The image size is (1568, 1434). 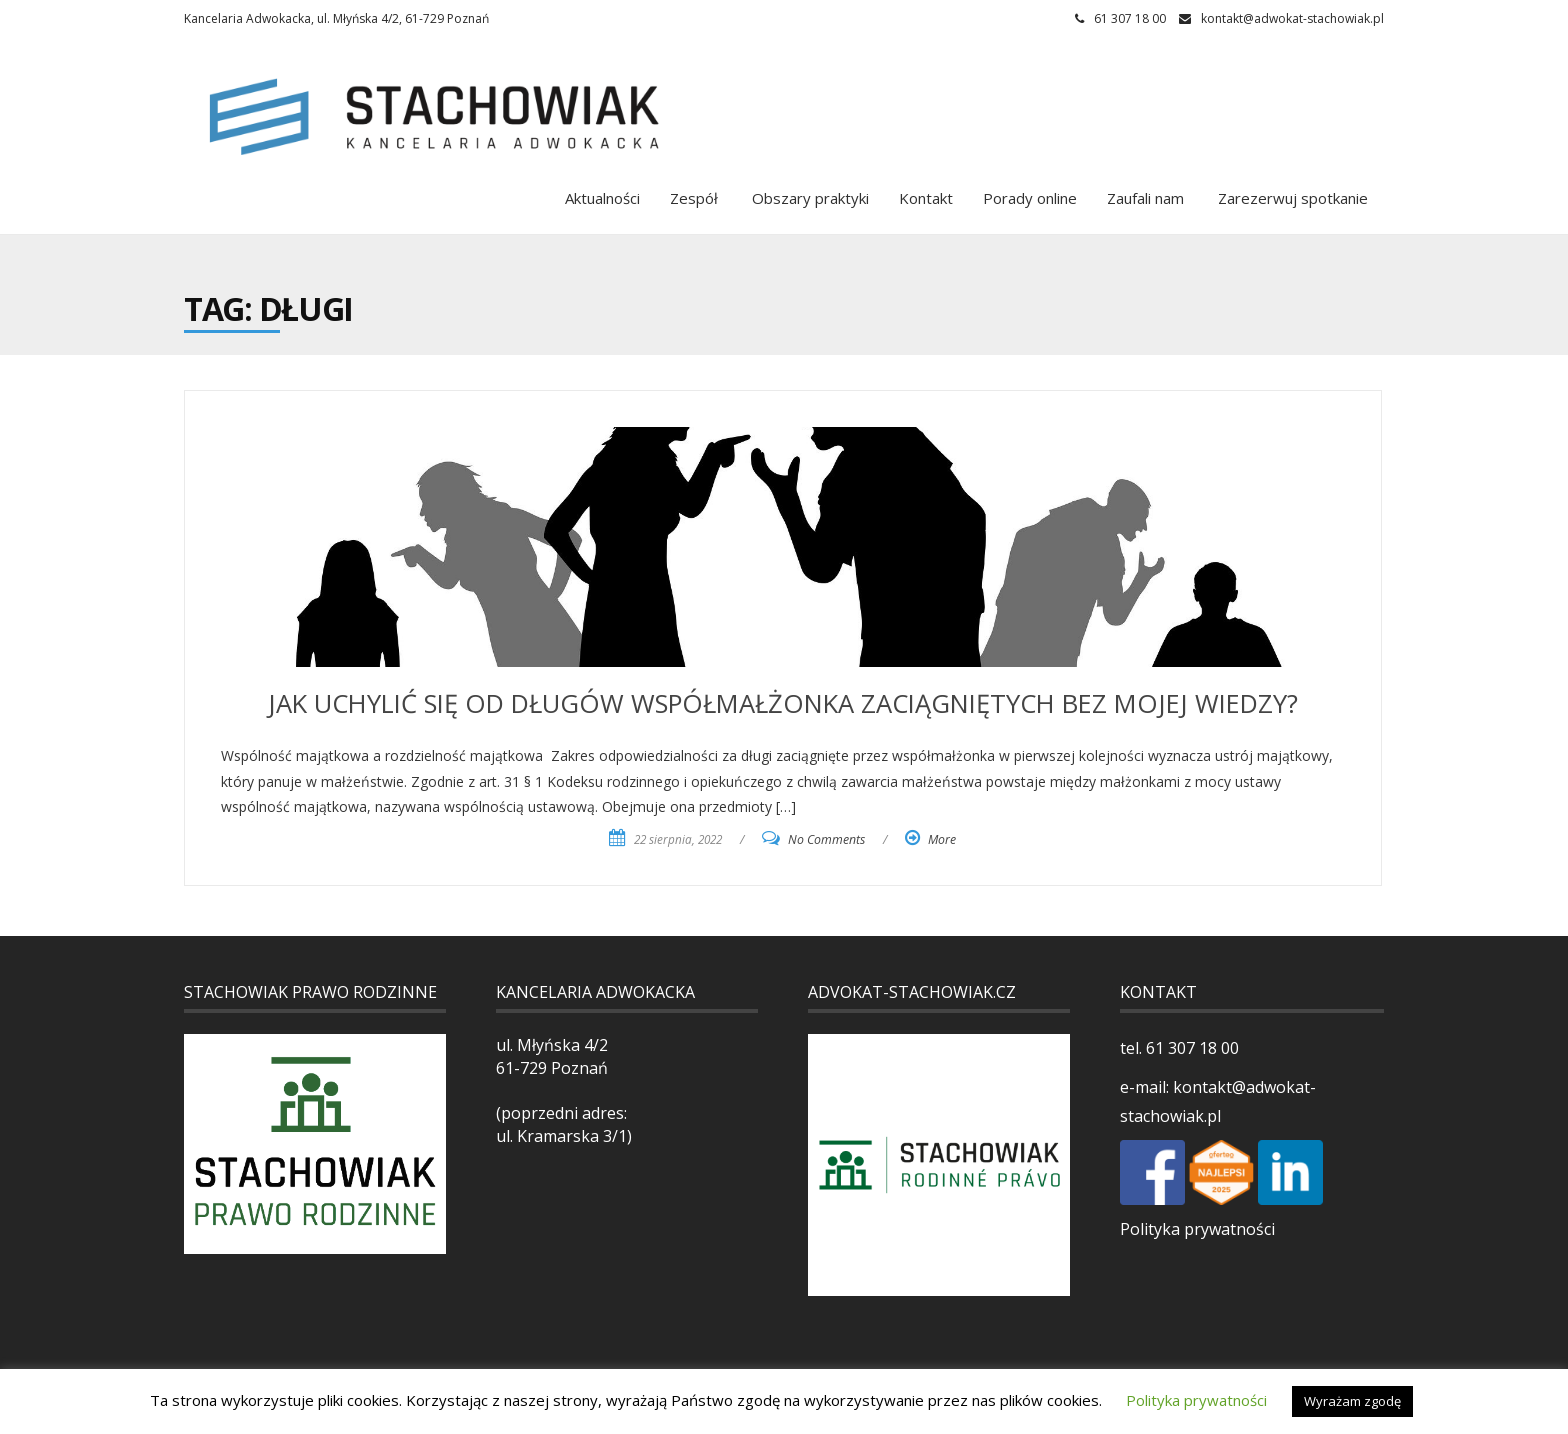 What do you see at coordinates (808, 198) in the screenshot?
I see `Obszary praktyki` at bounding box center [808, 198].